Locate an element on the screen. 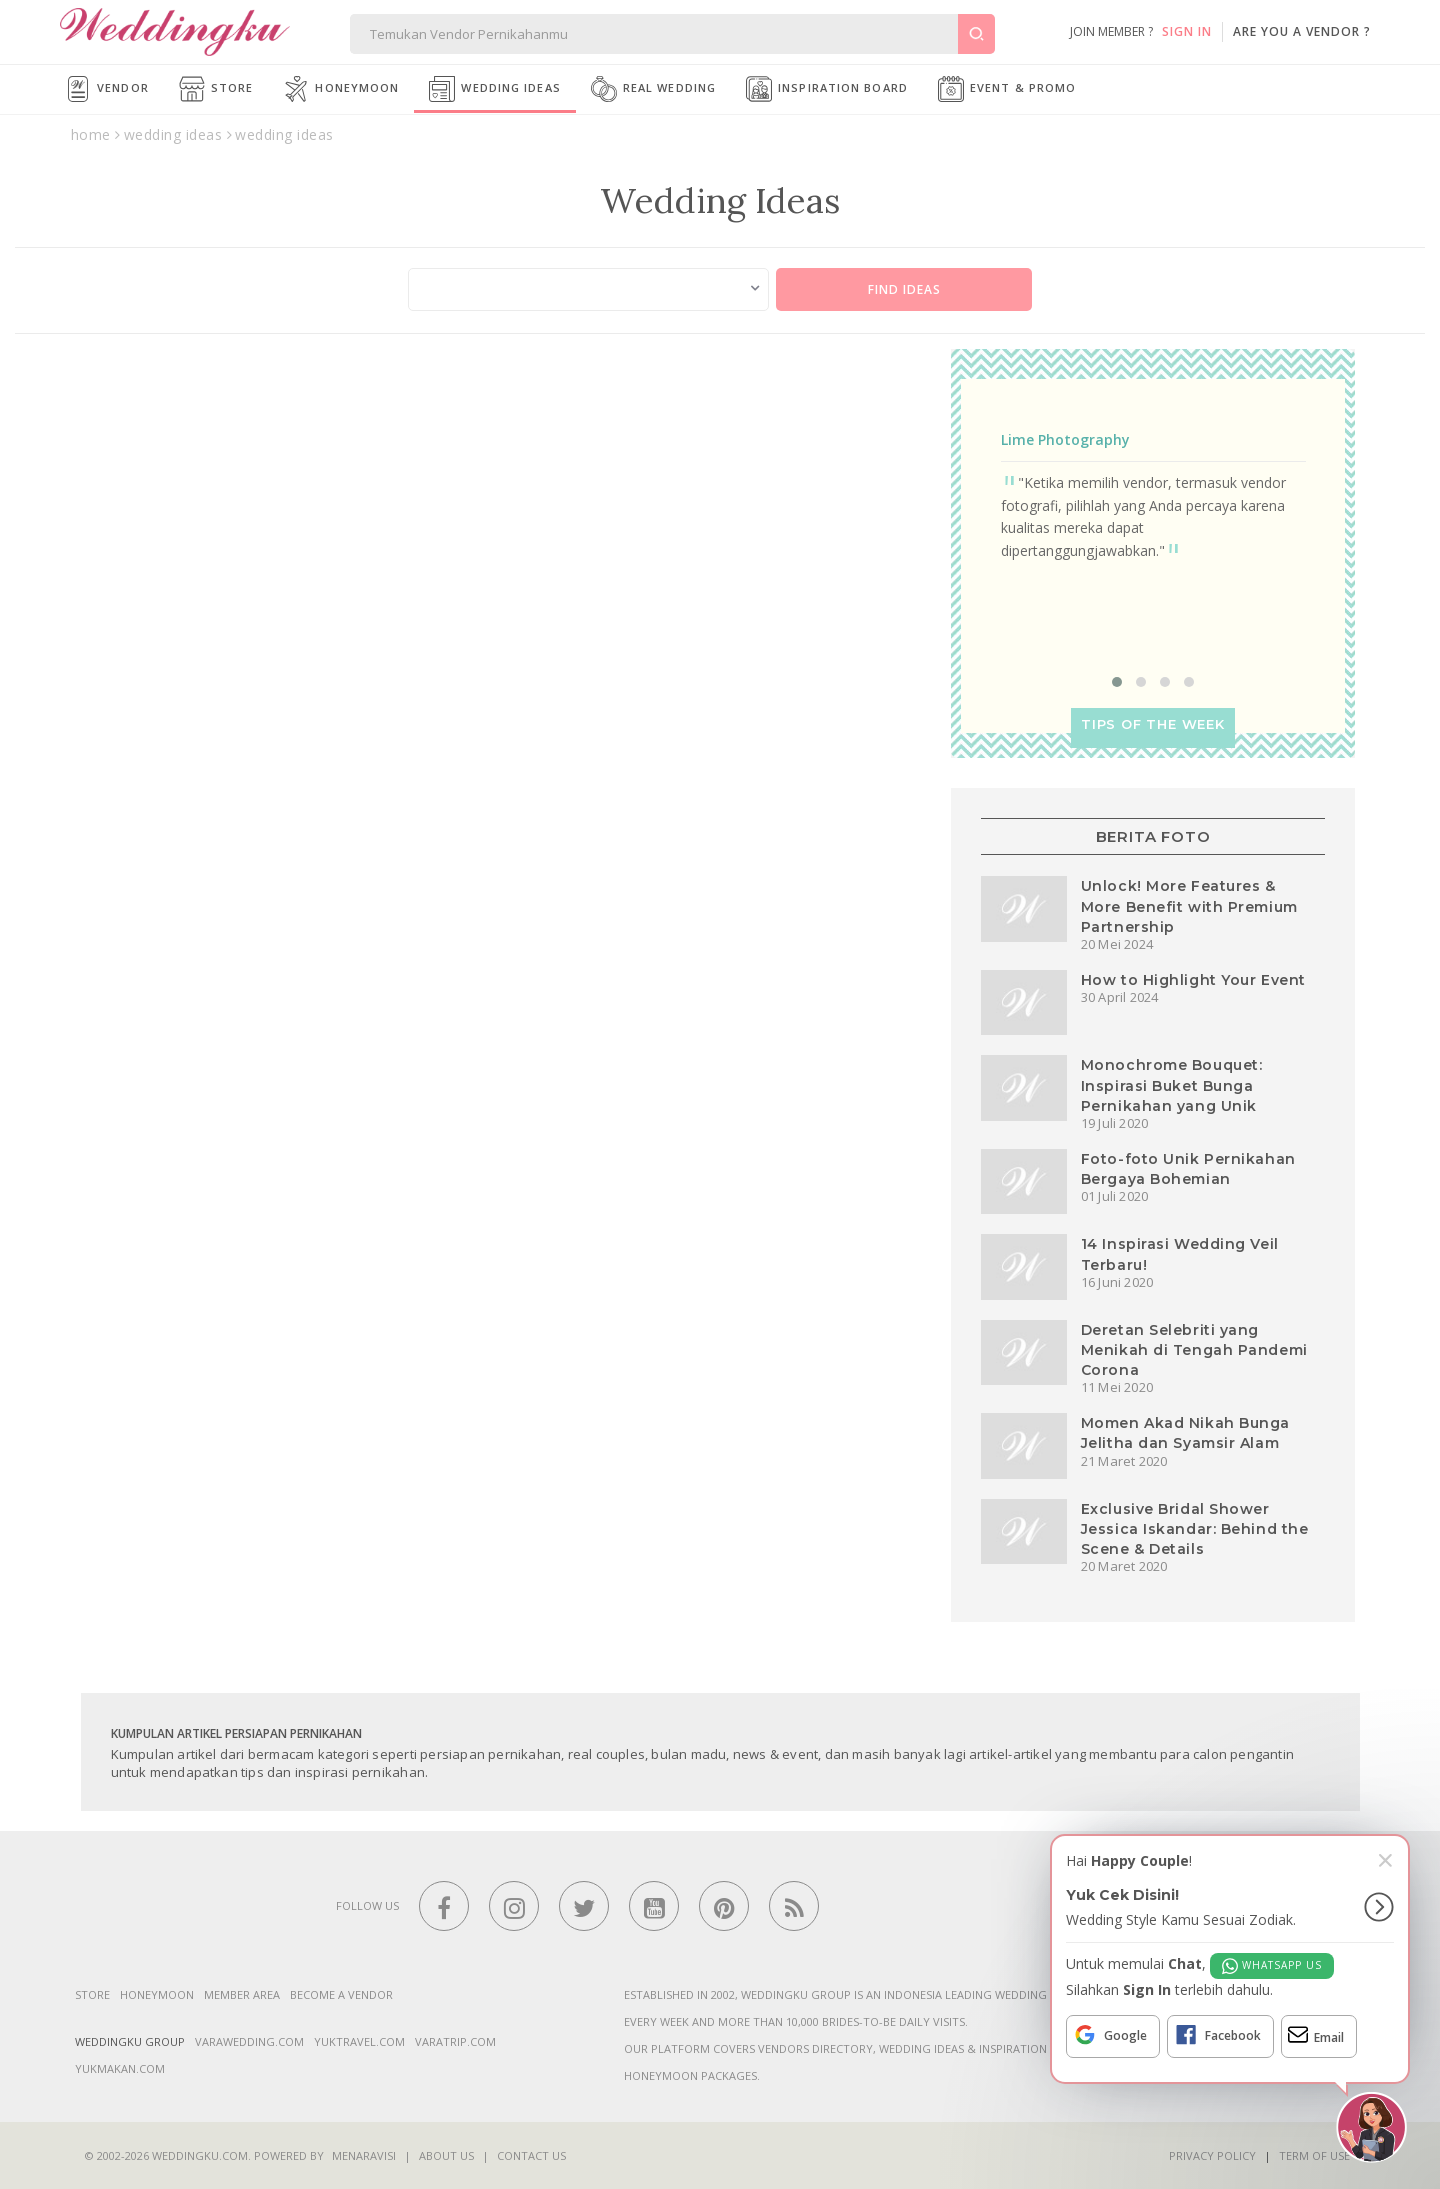  Privacy Policy is located at coordinates (1212, 2155).